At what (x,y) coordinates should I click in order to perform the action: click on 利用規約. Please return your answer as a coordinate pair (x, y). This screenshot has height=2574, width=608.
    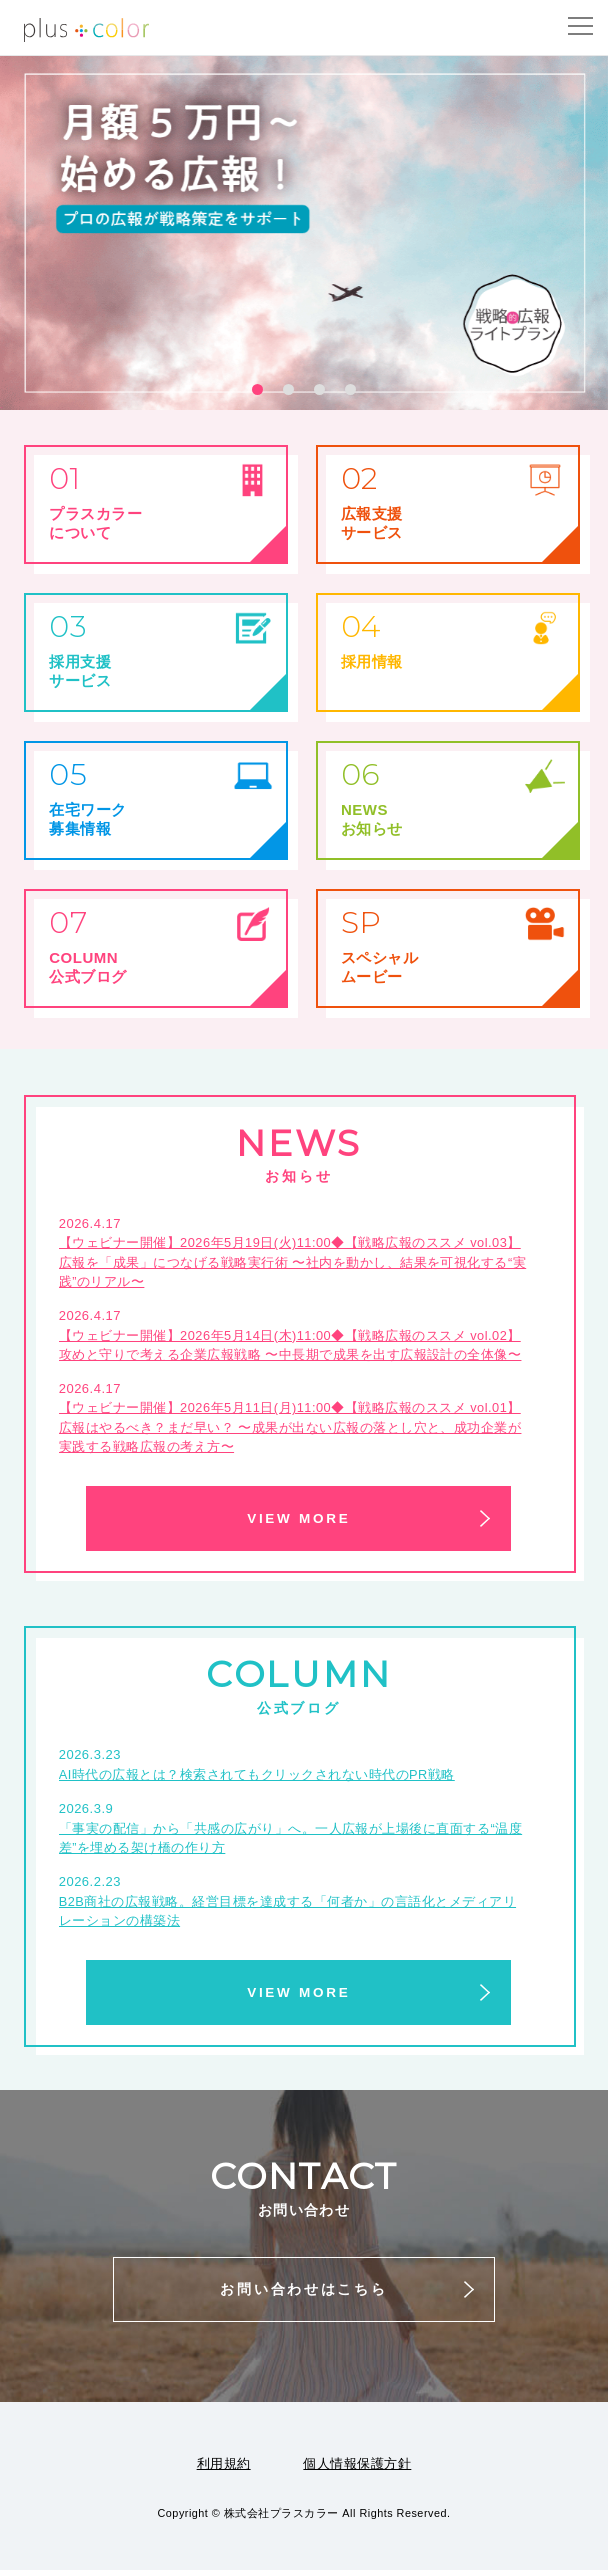
    Looking at the image, I should click on (224, 2467).